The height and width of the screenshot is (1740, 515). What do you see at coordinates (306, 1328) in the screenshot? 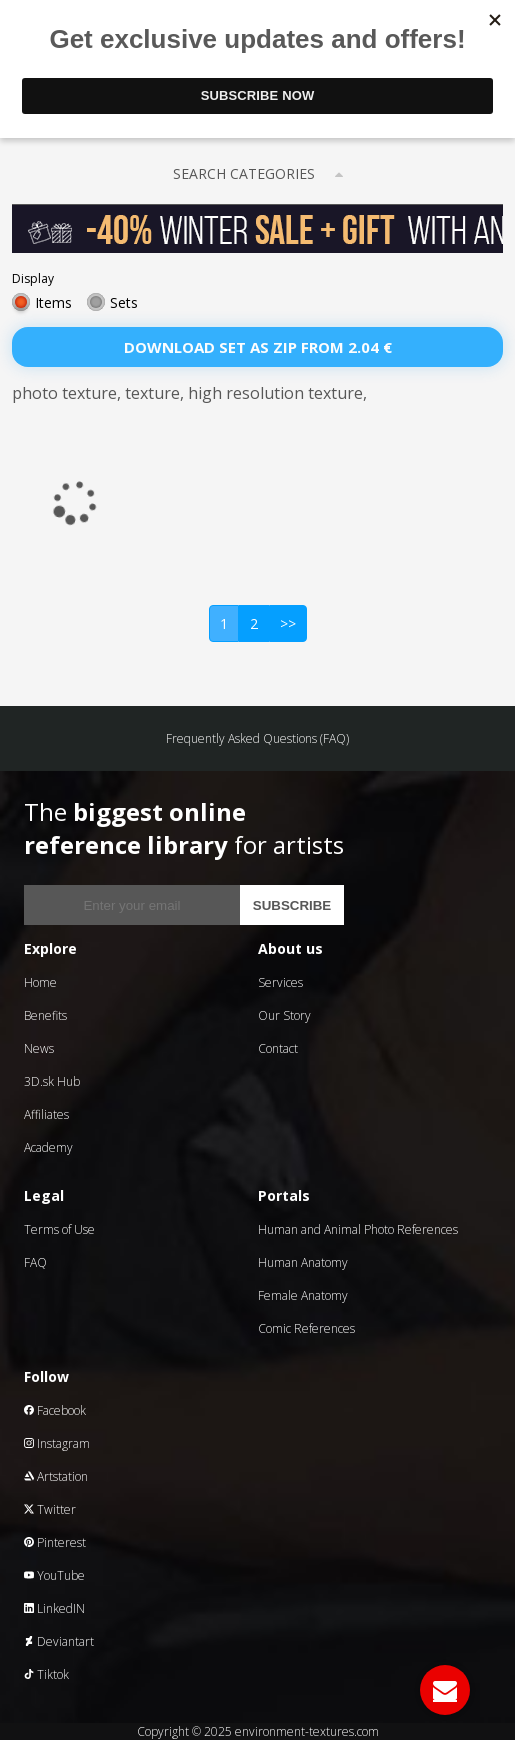
I see `Comic References` at bounding box center [306, 1328].